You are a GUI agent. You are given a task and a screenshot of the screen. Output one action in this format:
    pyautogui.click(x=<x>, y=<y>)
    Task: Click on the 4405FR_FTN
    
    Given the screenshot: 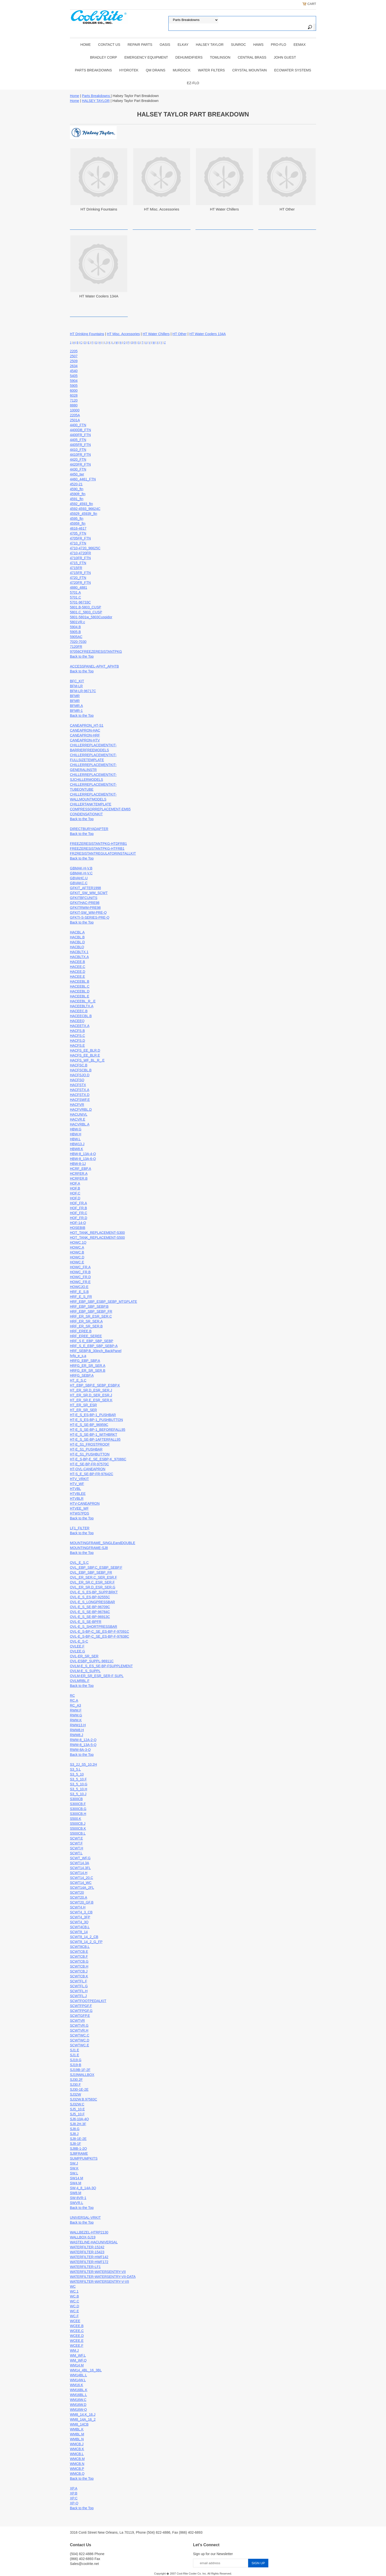 What is the action you would take?
    pyautogui.click(x=80, y=445)
    